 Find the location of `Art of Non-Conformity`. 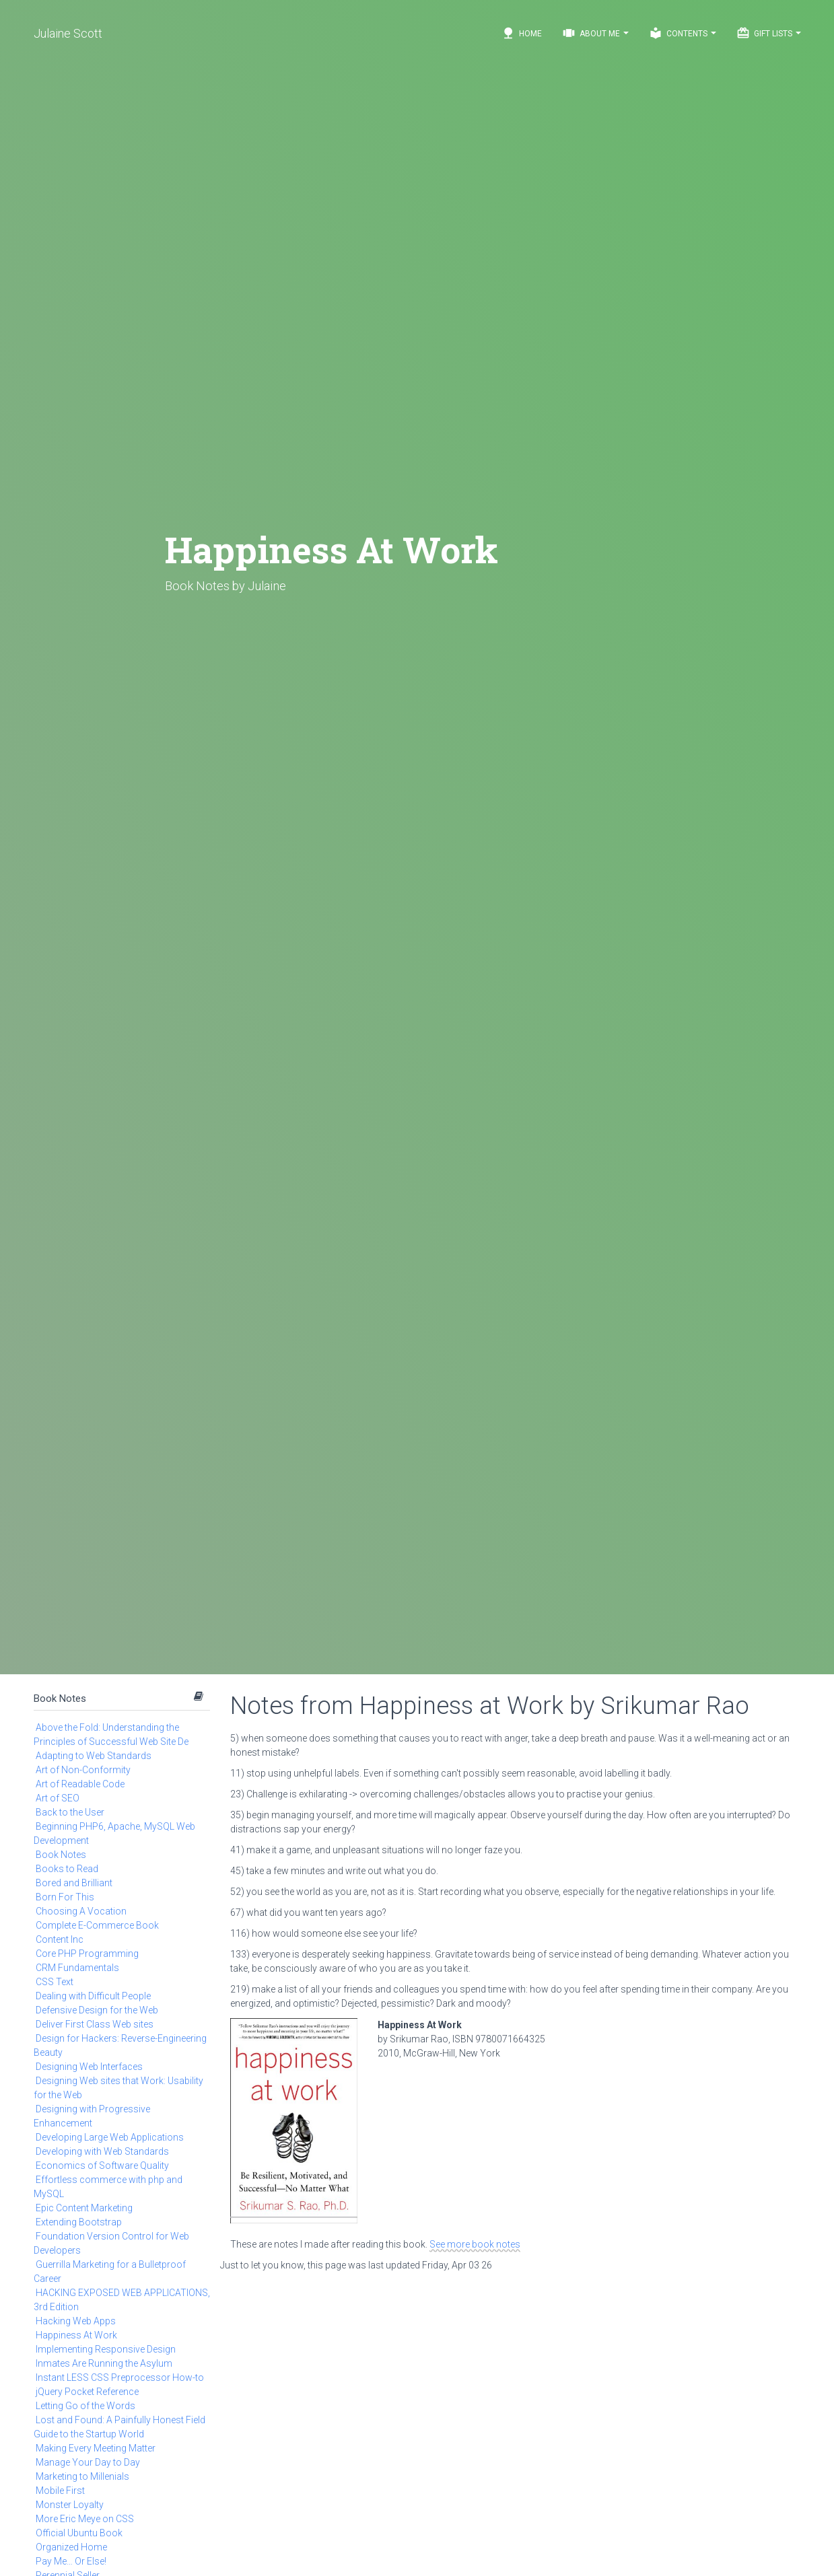

Art of Non-Conformity is located at coordinates (83, 1769).